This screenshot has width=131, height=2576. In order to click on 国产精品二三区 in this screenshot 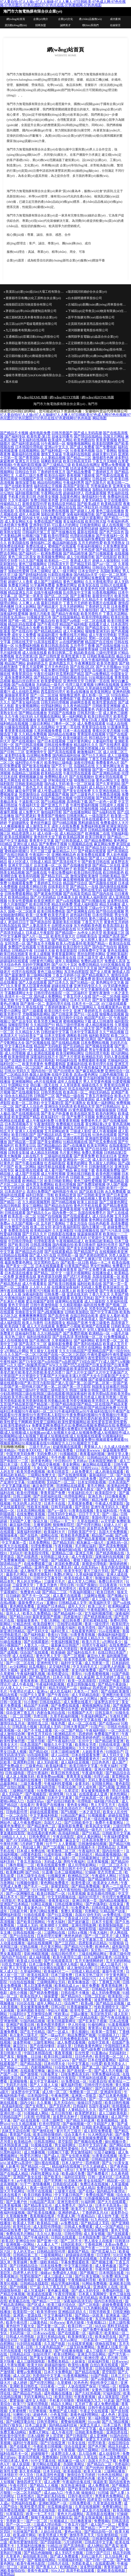, I will do `click(78, 458)`.